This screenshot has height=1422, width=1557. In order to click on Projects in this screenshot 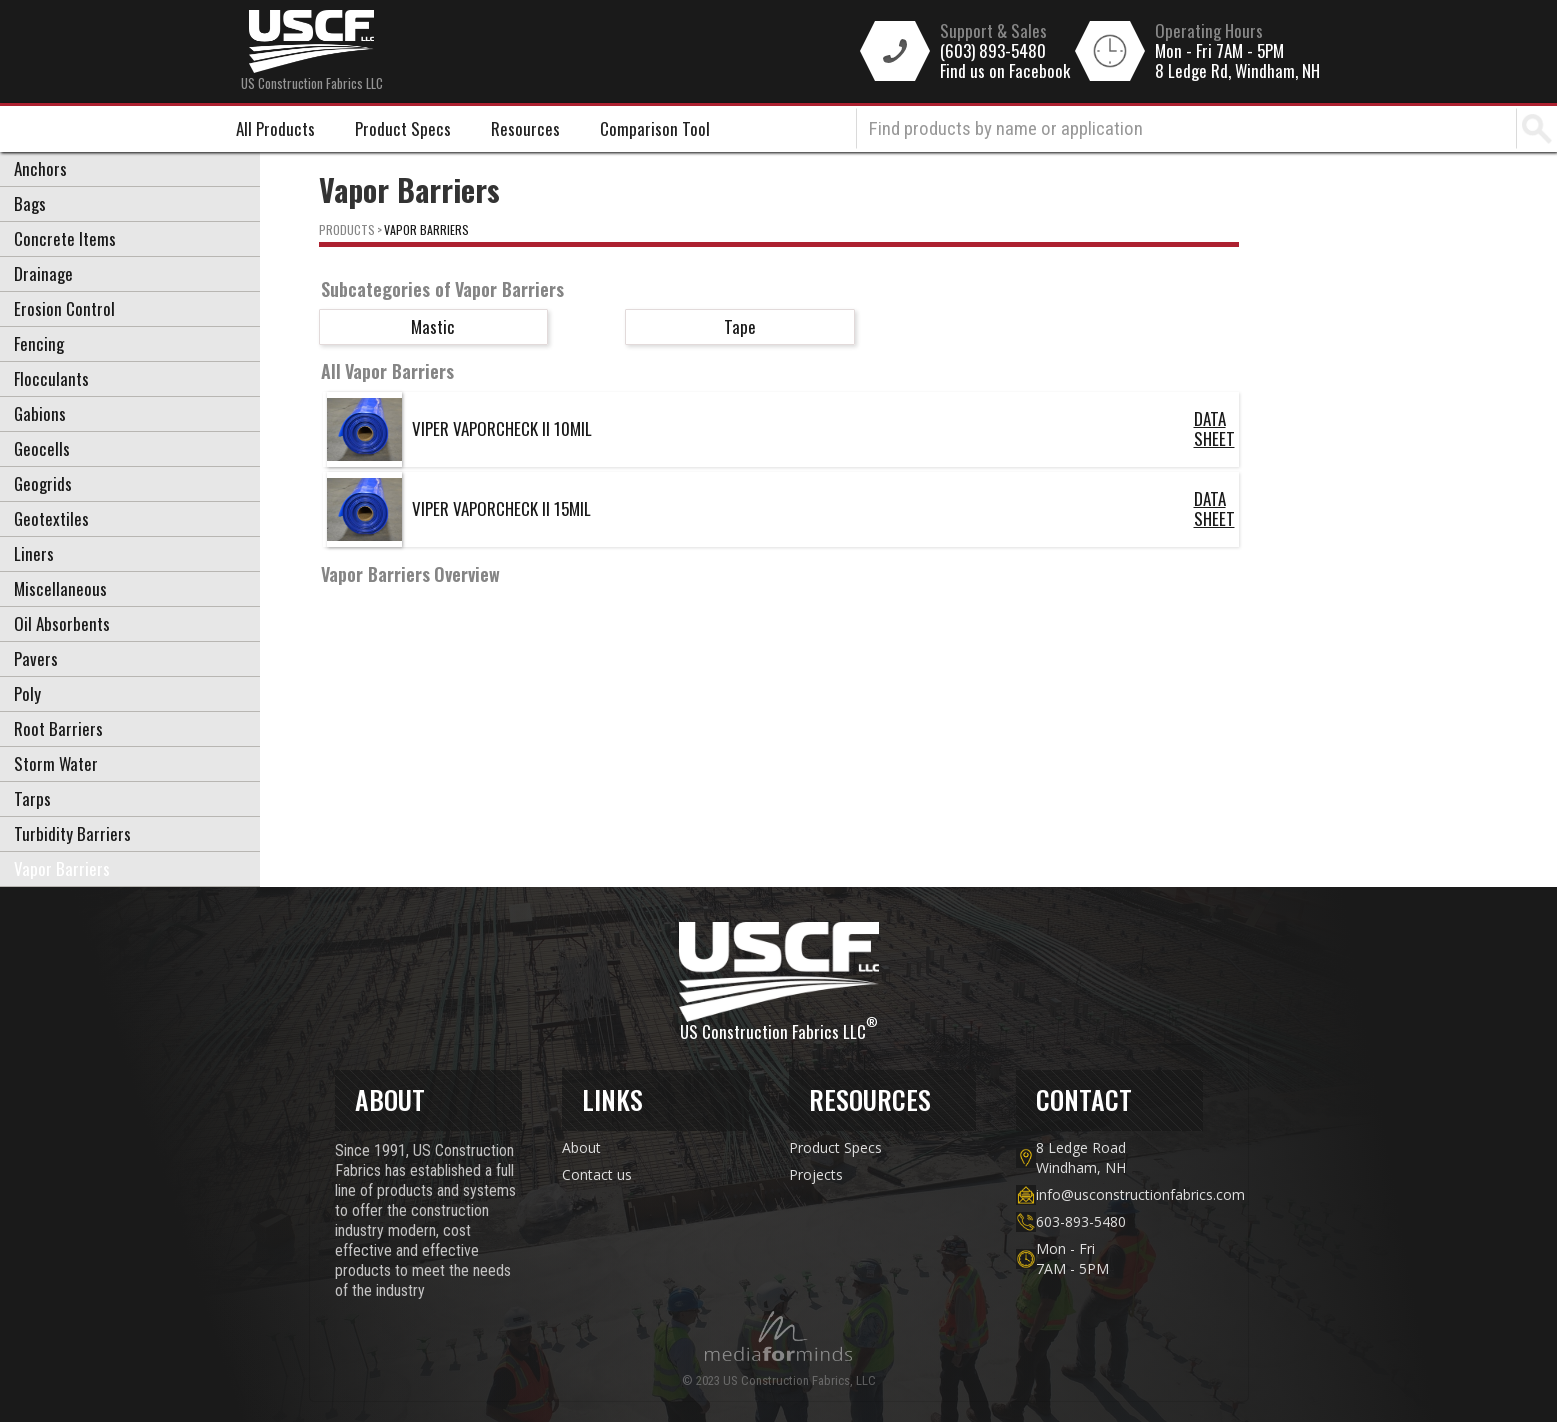, I will do `click(816, 1174)`.